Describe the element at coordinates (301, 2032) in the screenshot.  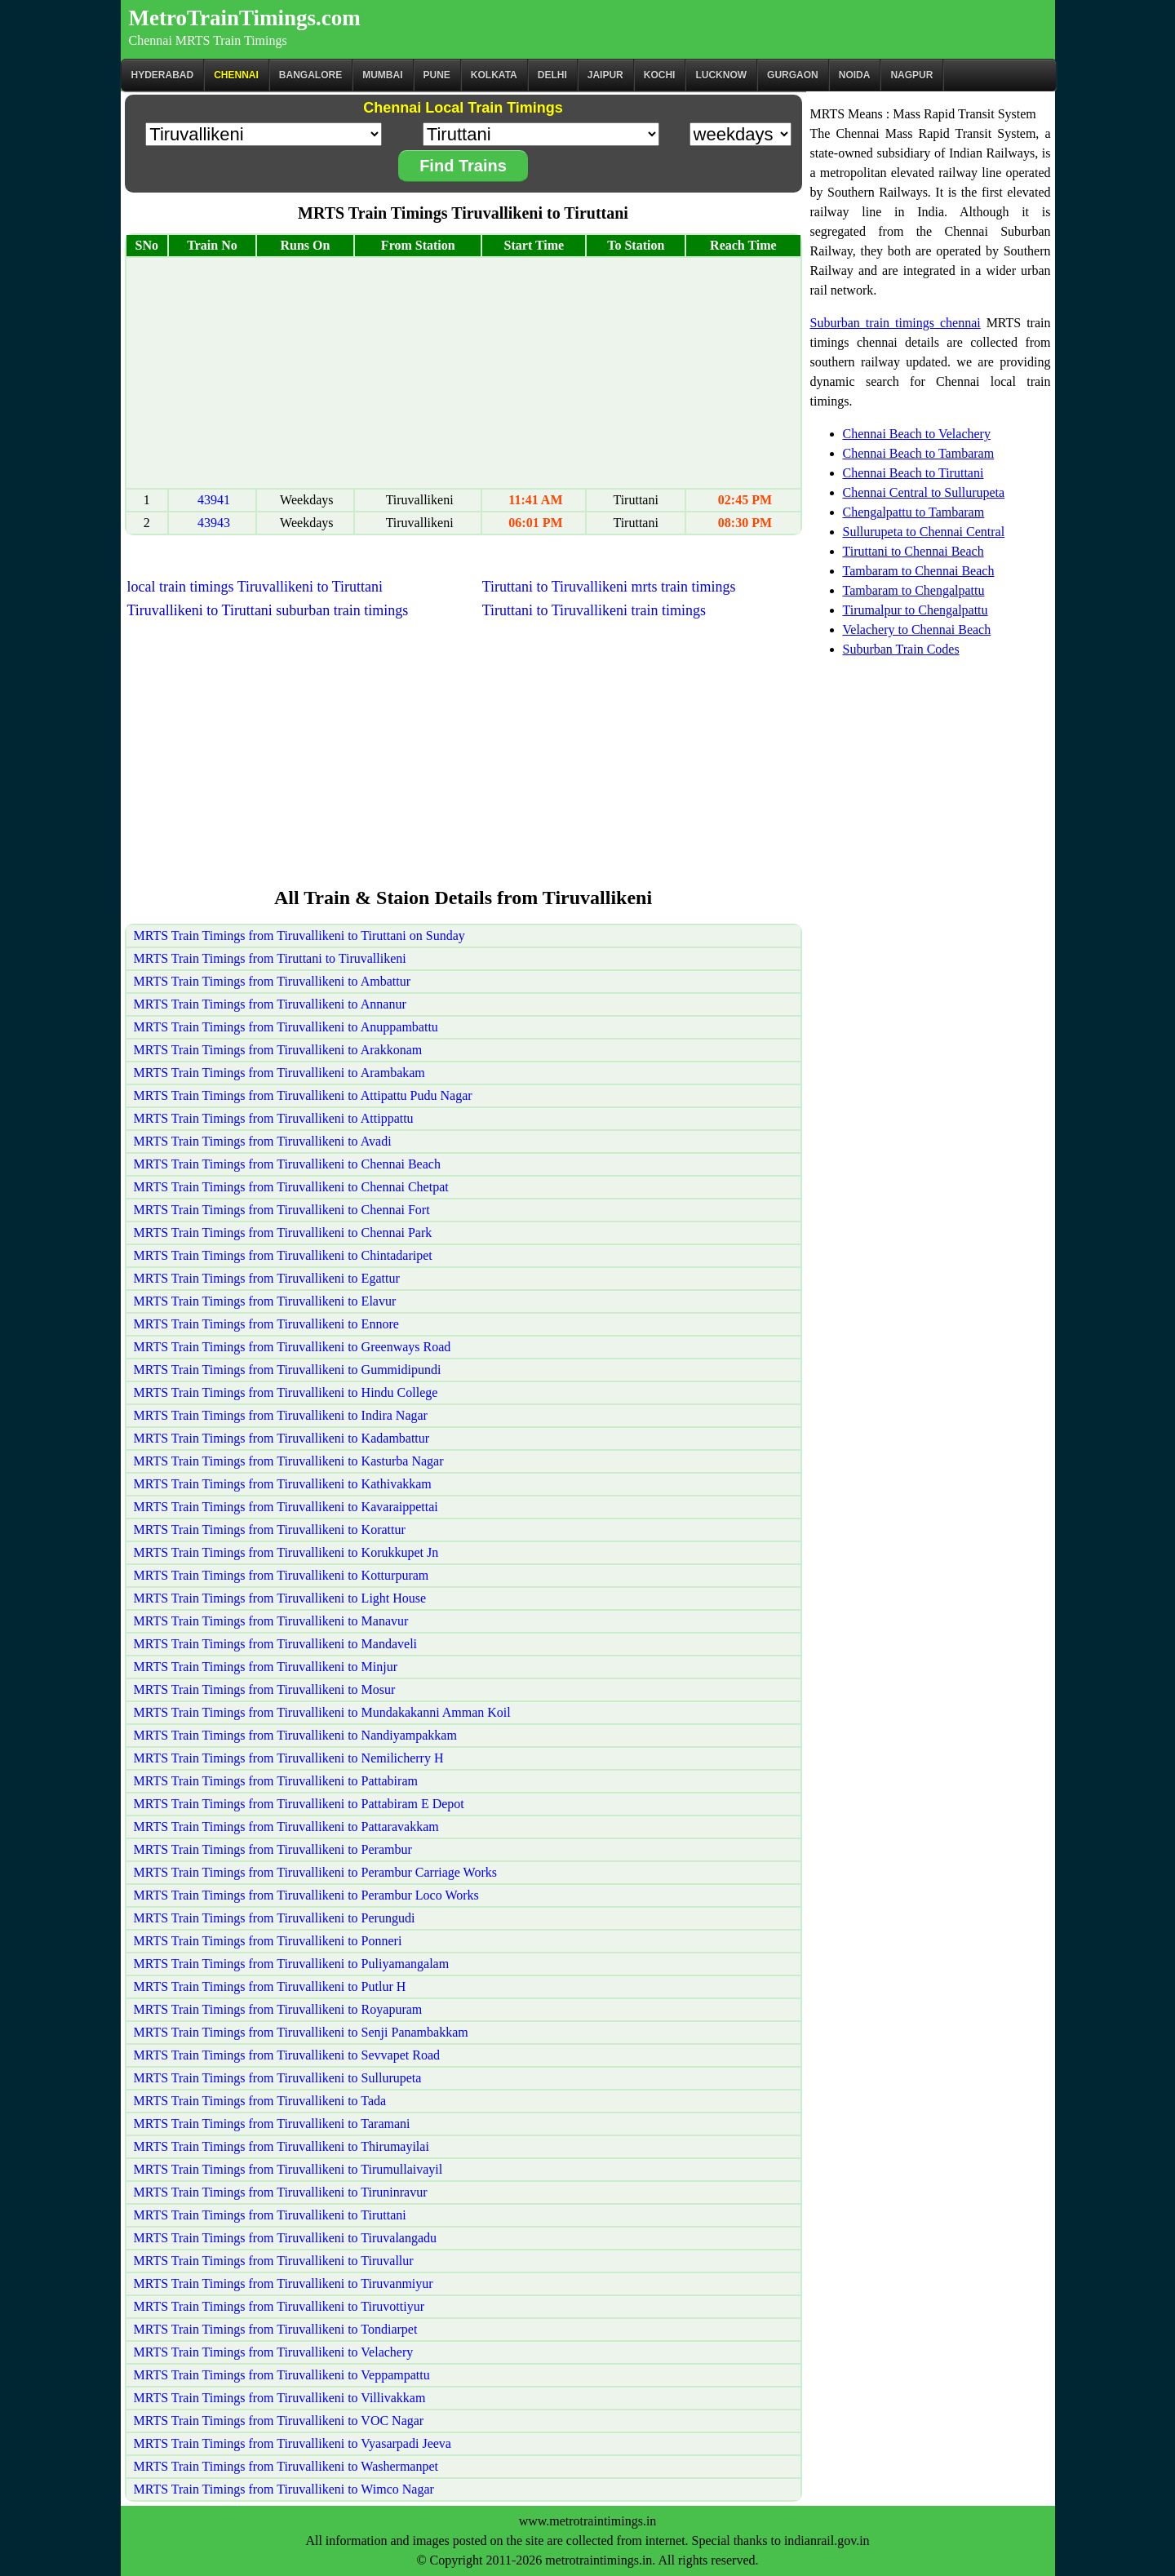
I see `MRTS Train Timings from Tiruvallikeni to Senji Panambakkam` at that location.